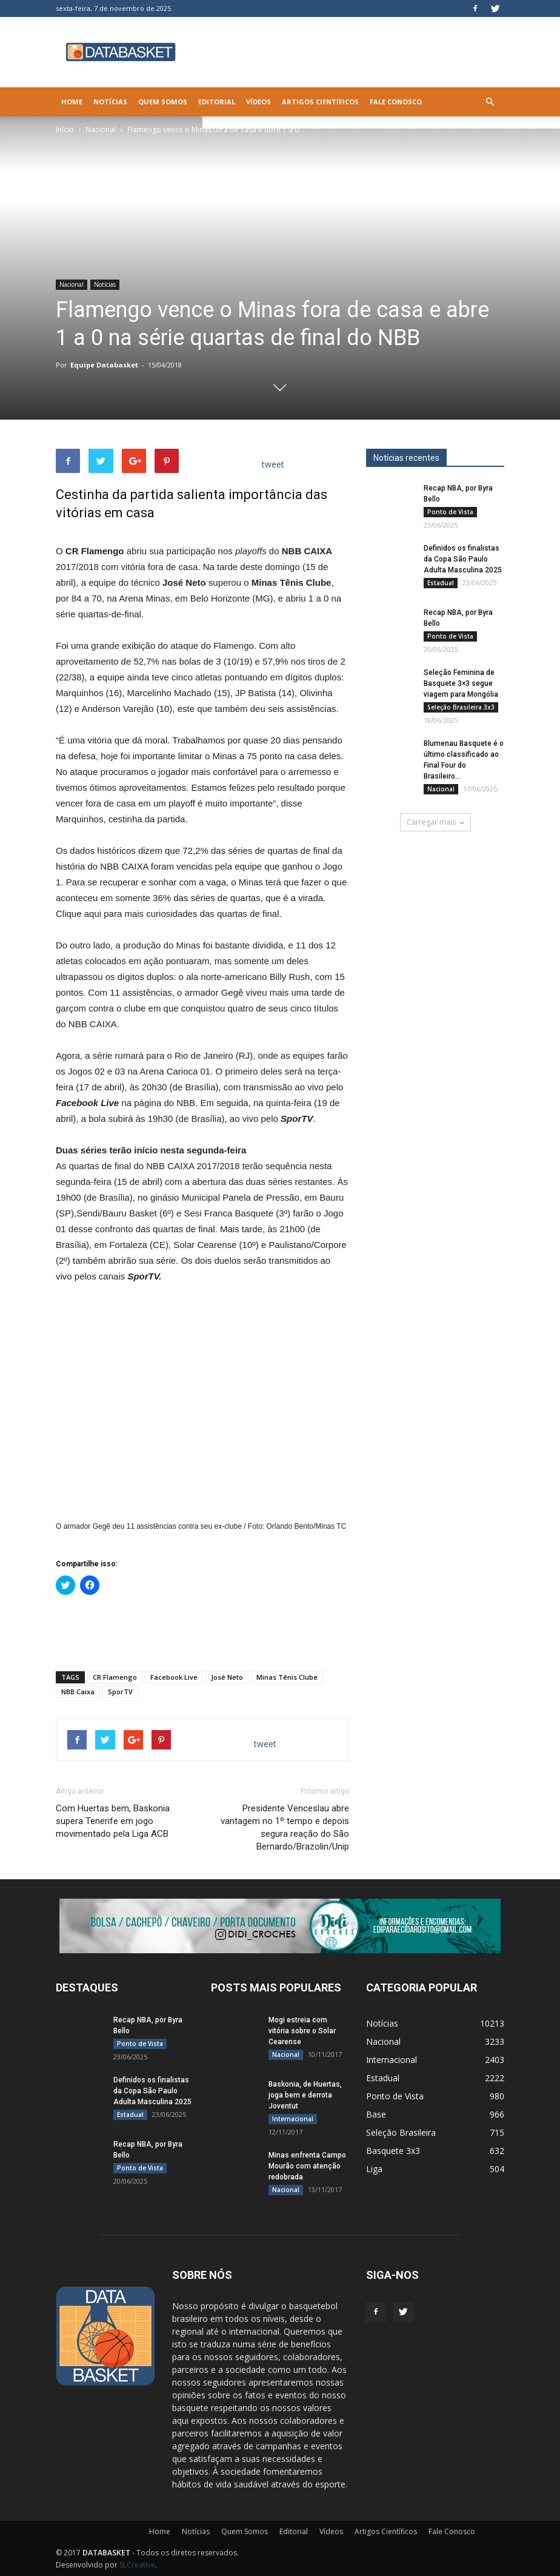 The image size is (560, 2576). Describe the element at coordinates (113, 1821) in the screenshot. I see `Com Huertas bem, Baskonia supera Tenerife em jogo movimentado pela Liga ACB` at that location.